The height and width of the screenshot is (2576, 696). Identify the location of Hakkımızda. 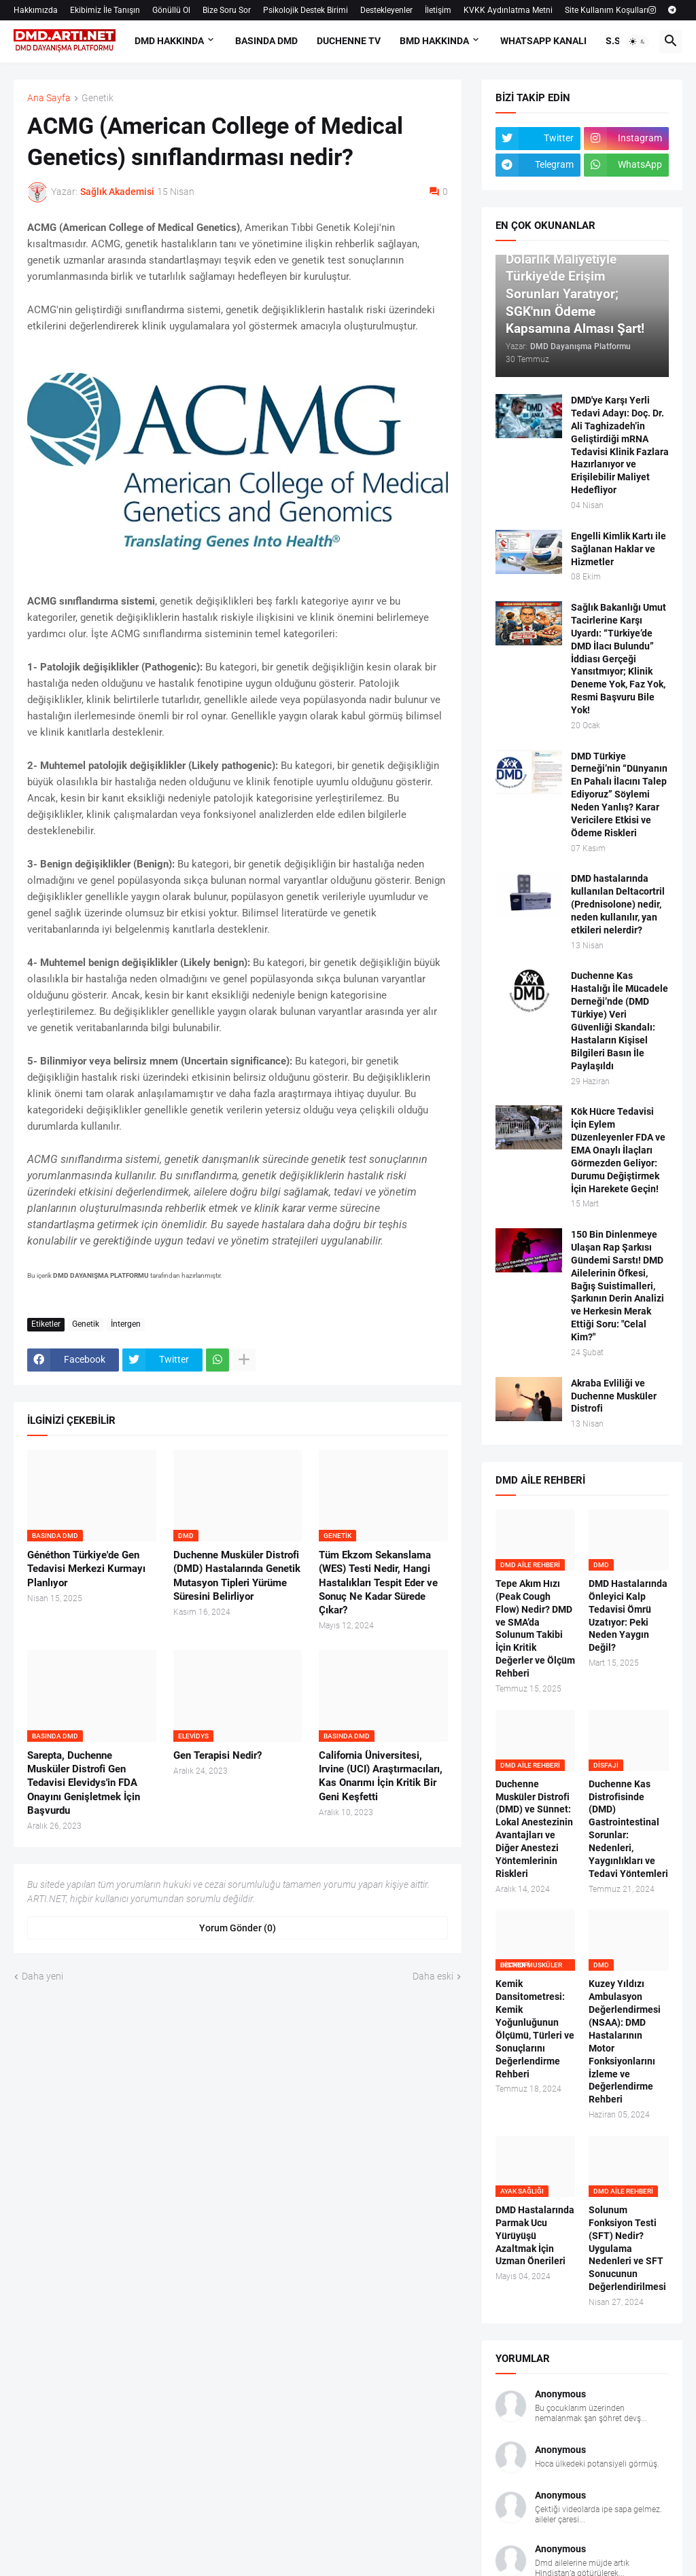
(36, 10).